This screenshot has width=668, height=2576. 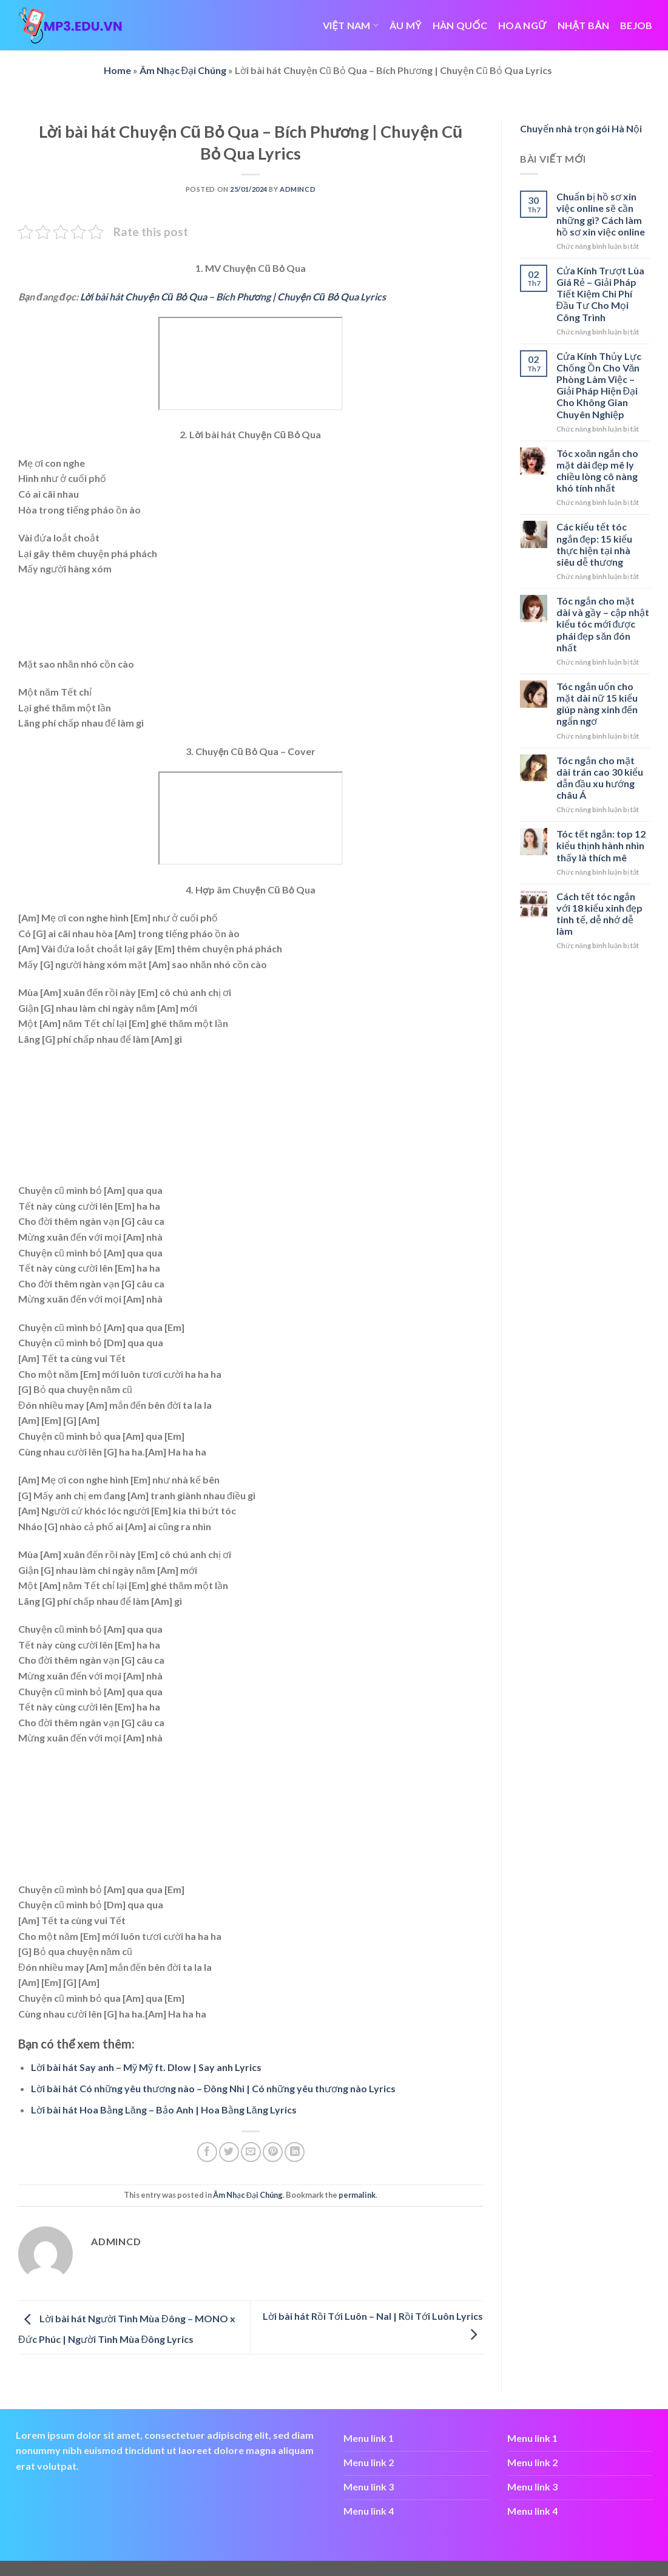 What do you see at coordinates (207, 2152) in the screenshot?
I see `[Share on Facebook]` at bounding box center [207, 2152].